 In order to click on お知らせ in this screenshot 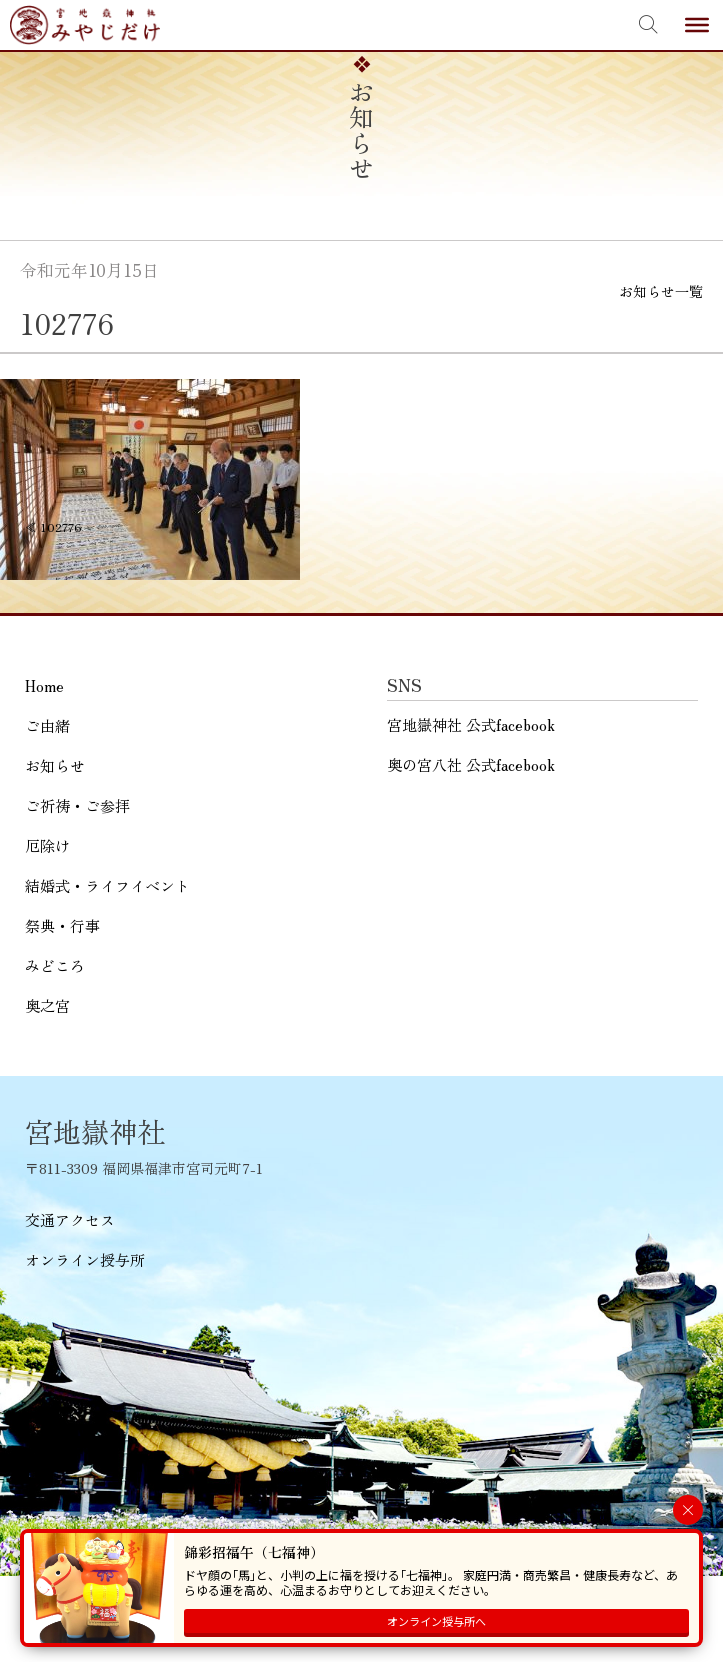, I will do `click(55, 765)`.